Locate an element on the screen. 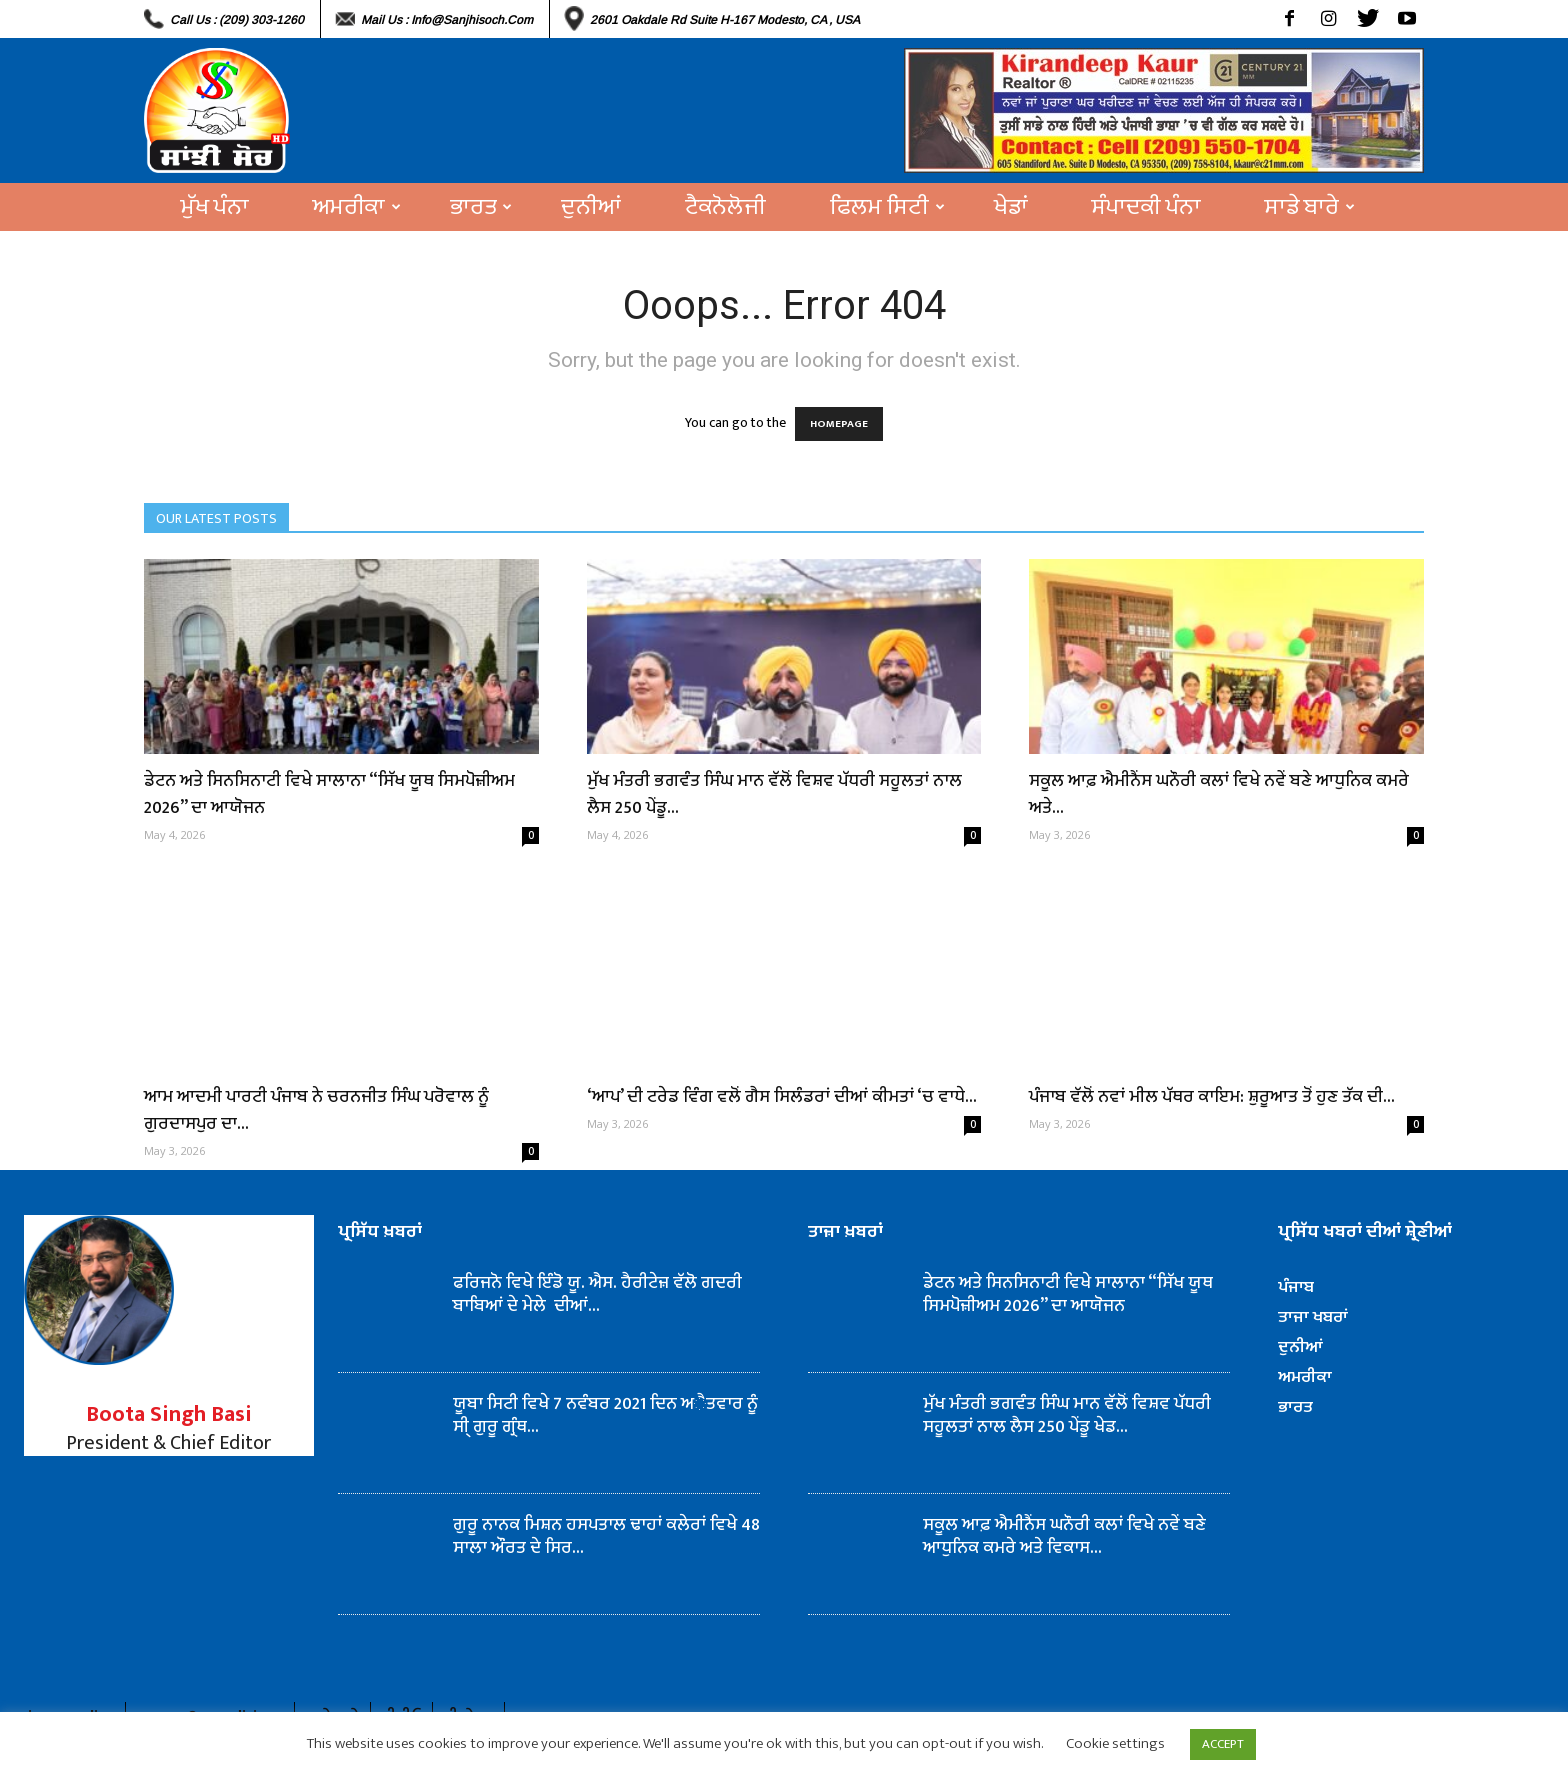 The image size is (1568, 1777). ਅਮਰੀਕਾ is located at coordinates (357, 207).